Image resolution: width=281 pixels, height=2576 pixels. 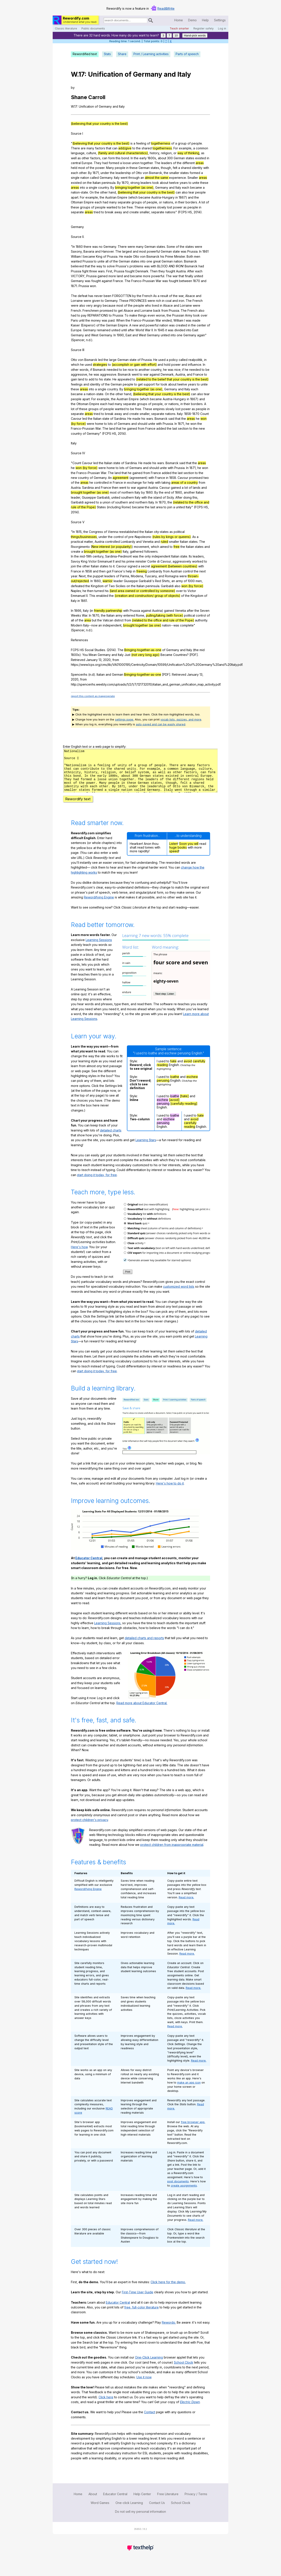 I want to click on mid-, so click(x=83, y=556).